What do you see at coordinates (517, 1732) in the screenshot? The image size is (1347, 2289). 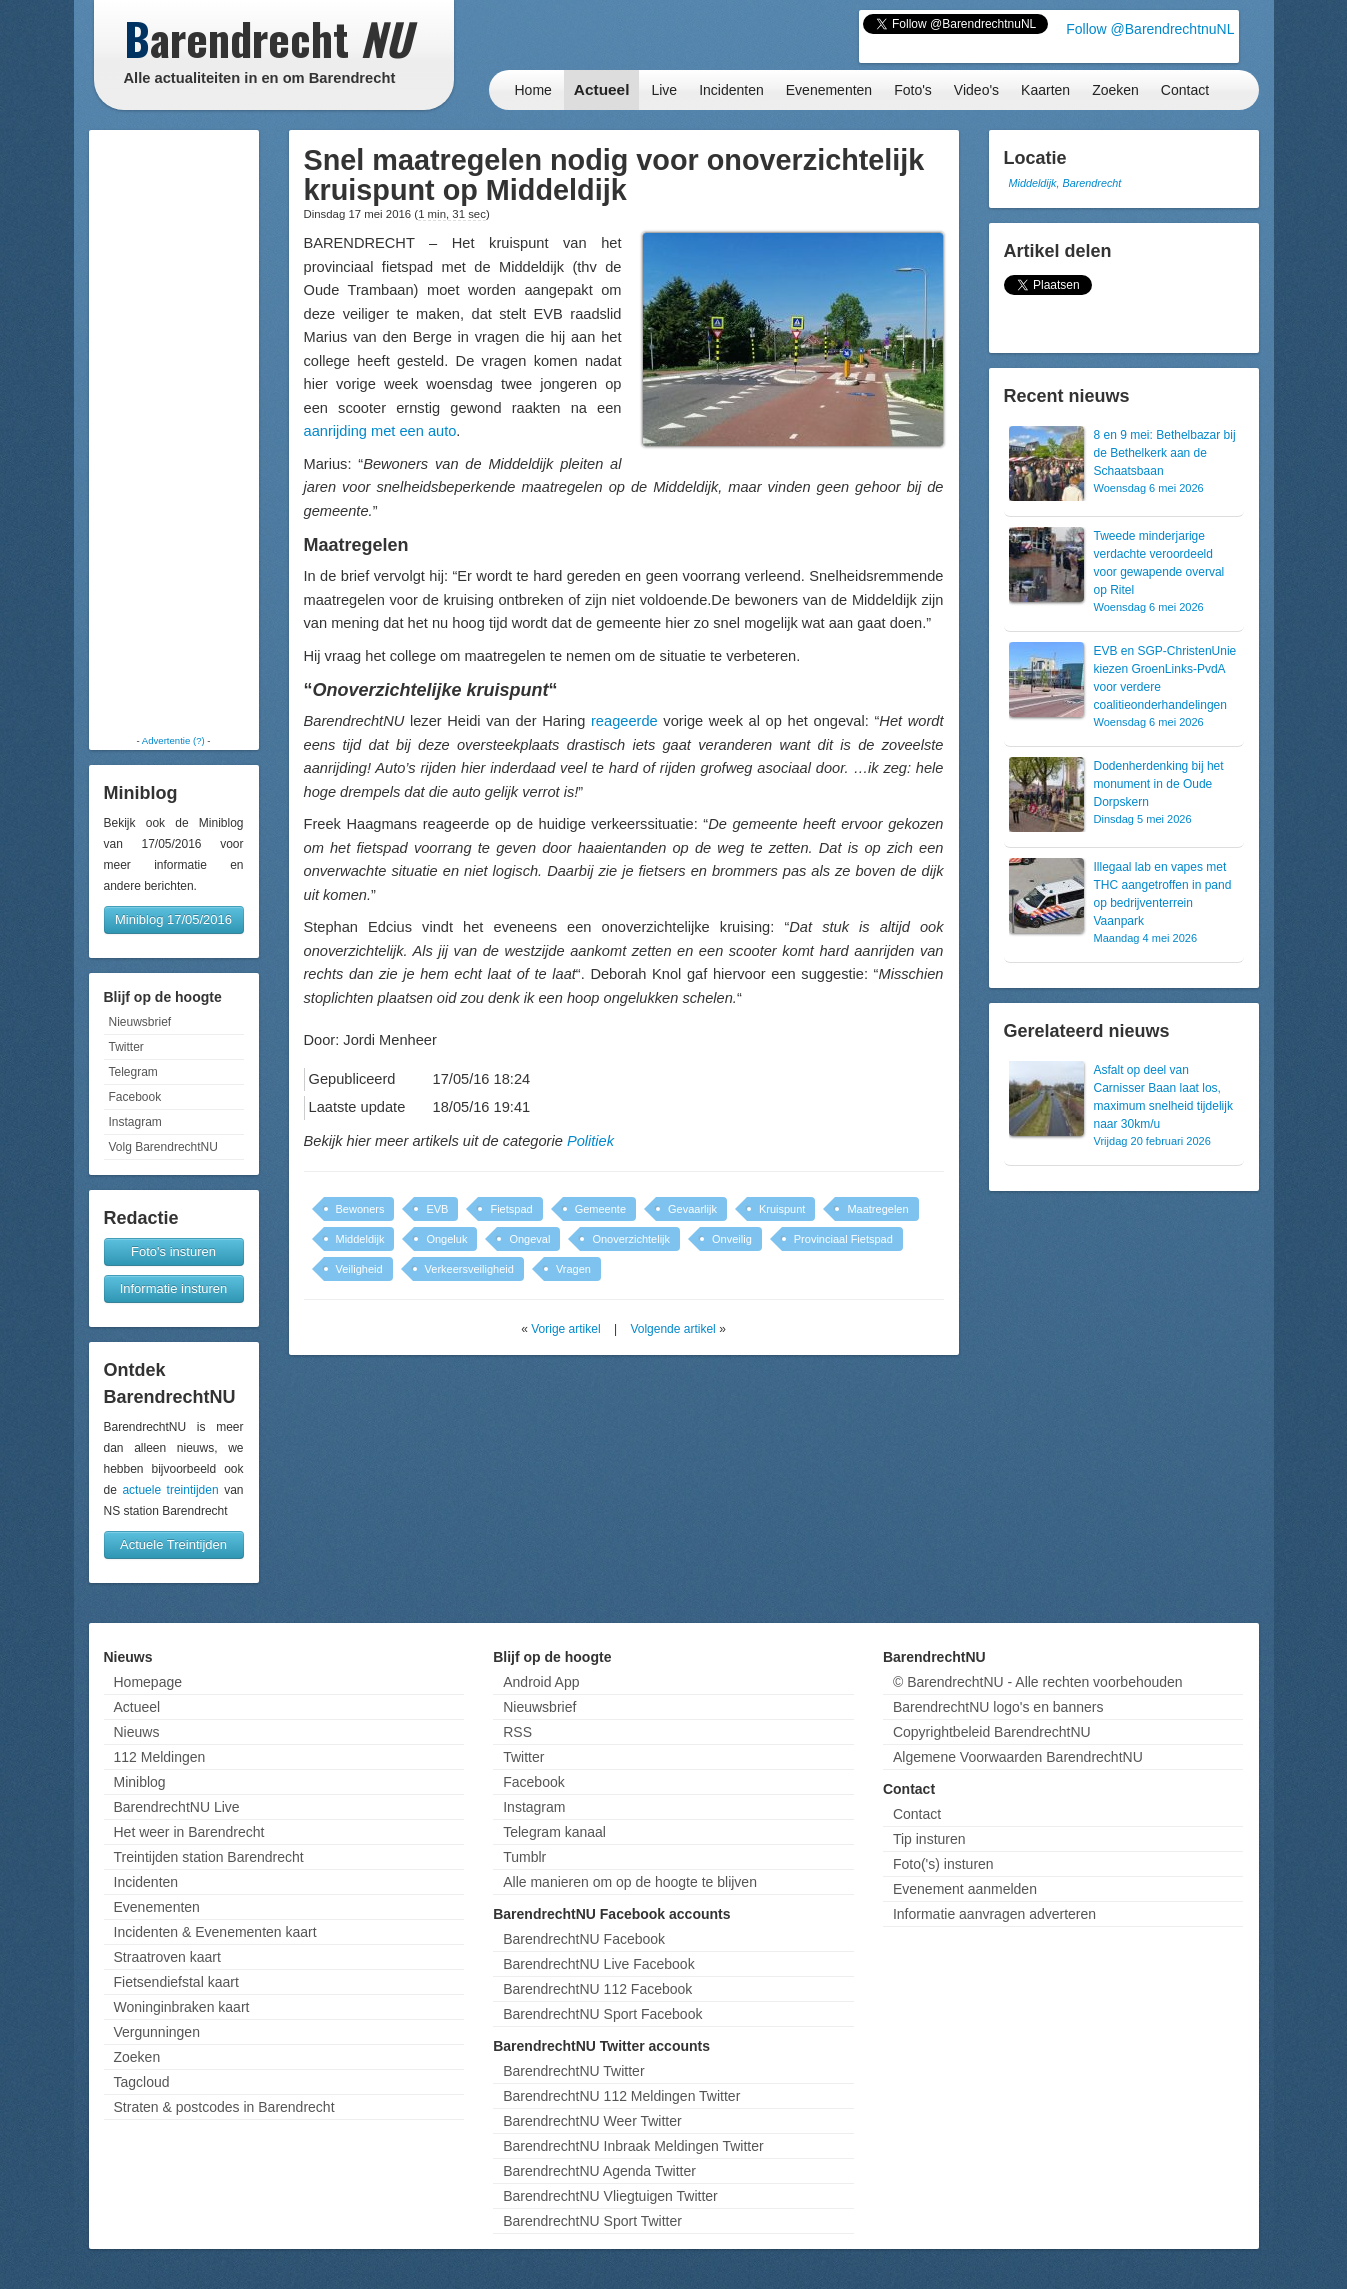 I see `RSS` at bounding box center [517, 1732].